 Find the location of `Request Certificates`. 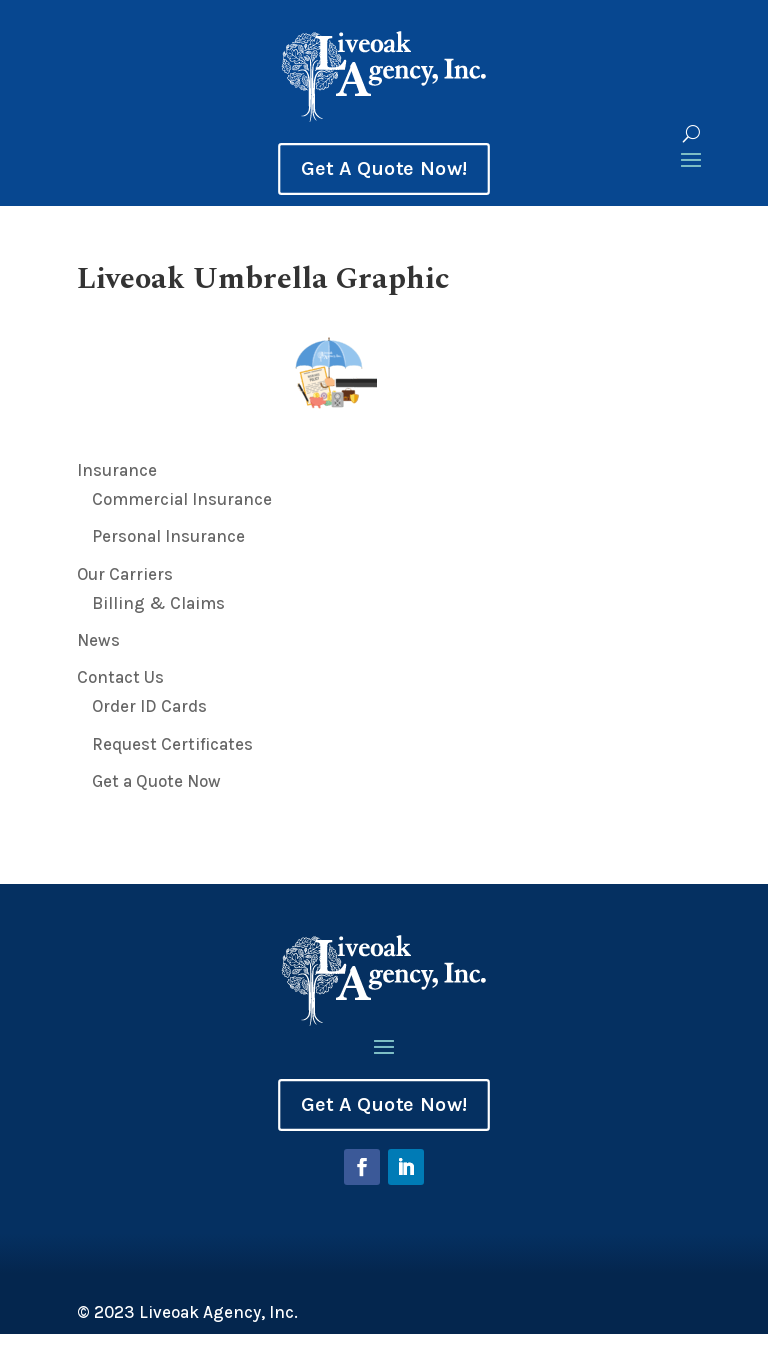

Request Certificates is located at coordinates (172, 744).